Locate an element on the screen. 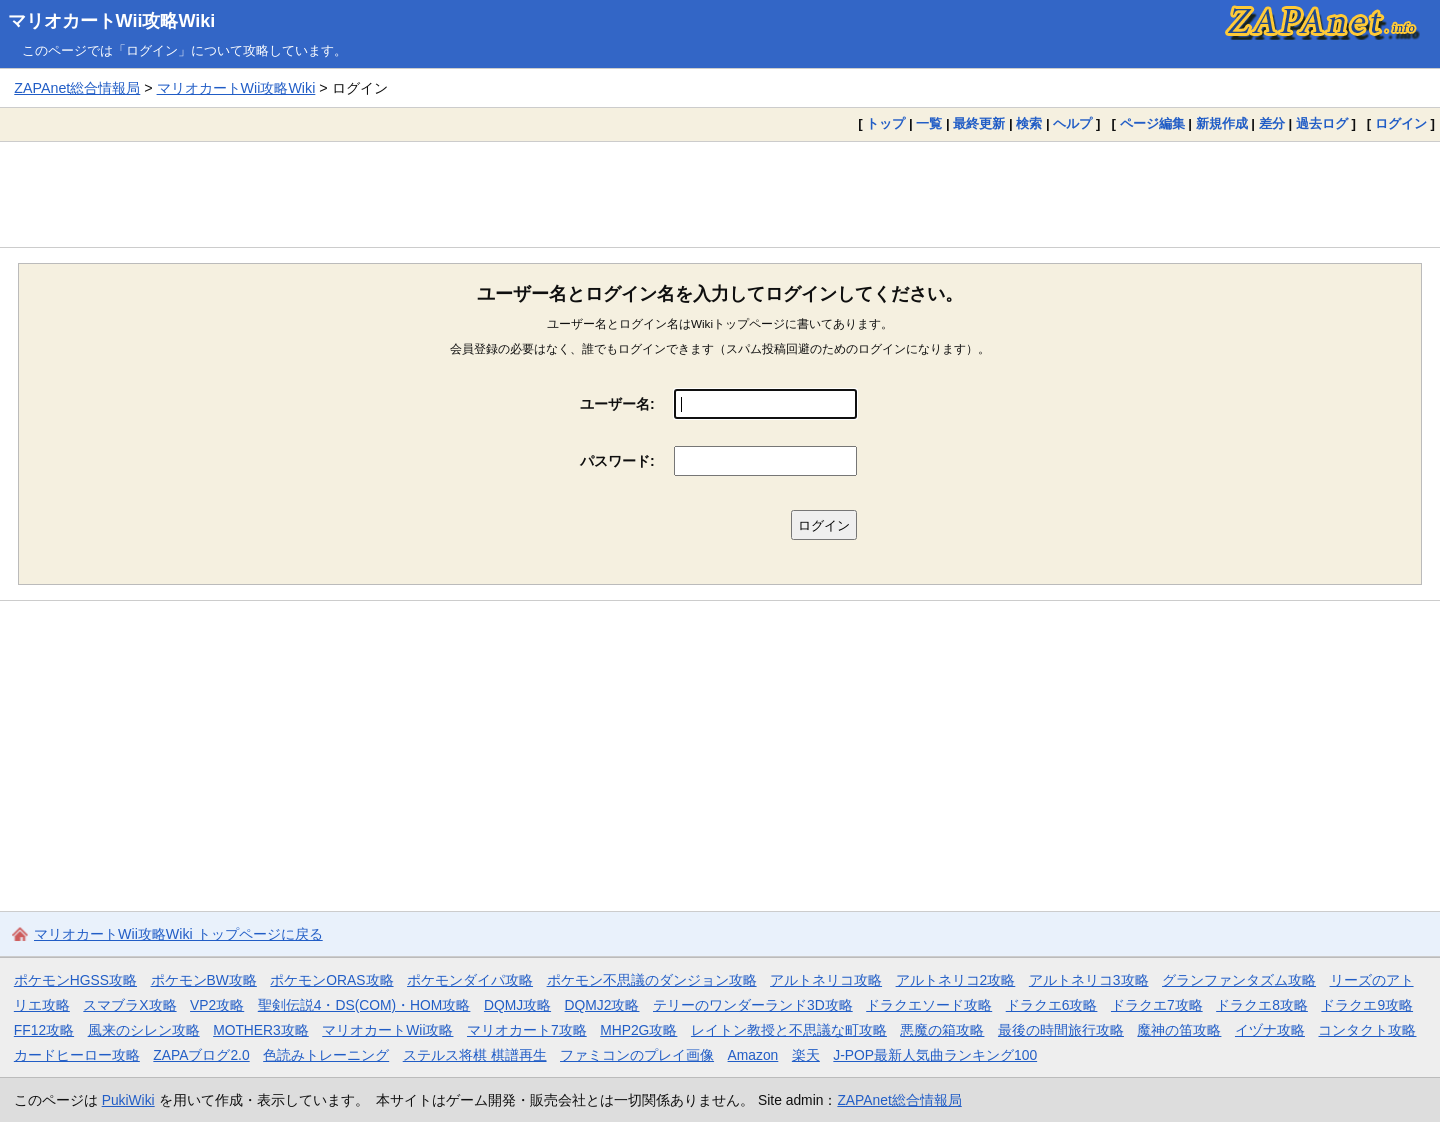  検索 is located at coordinates (1029, 123).